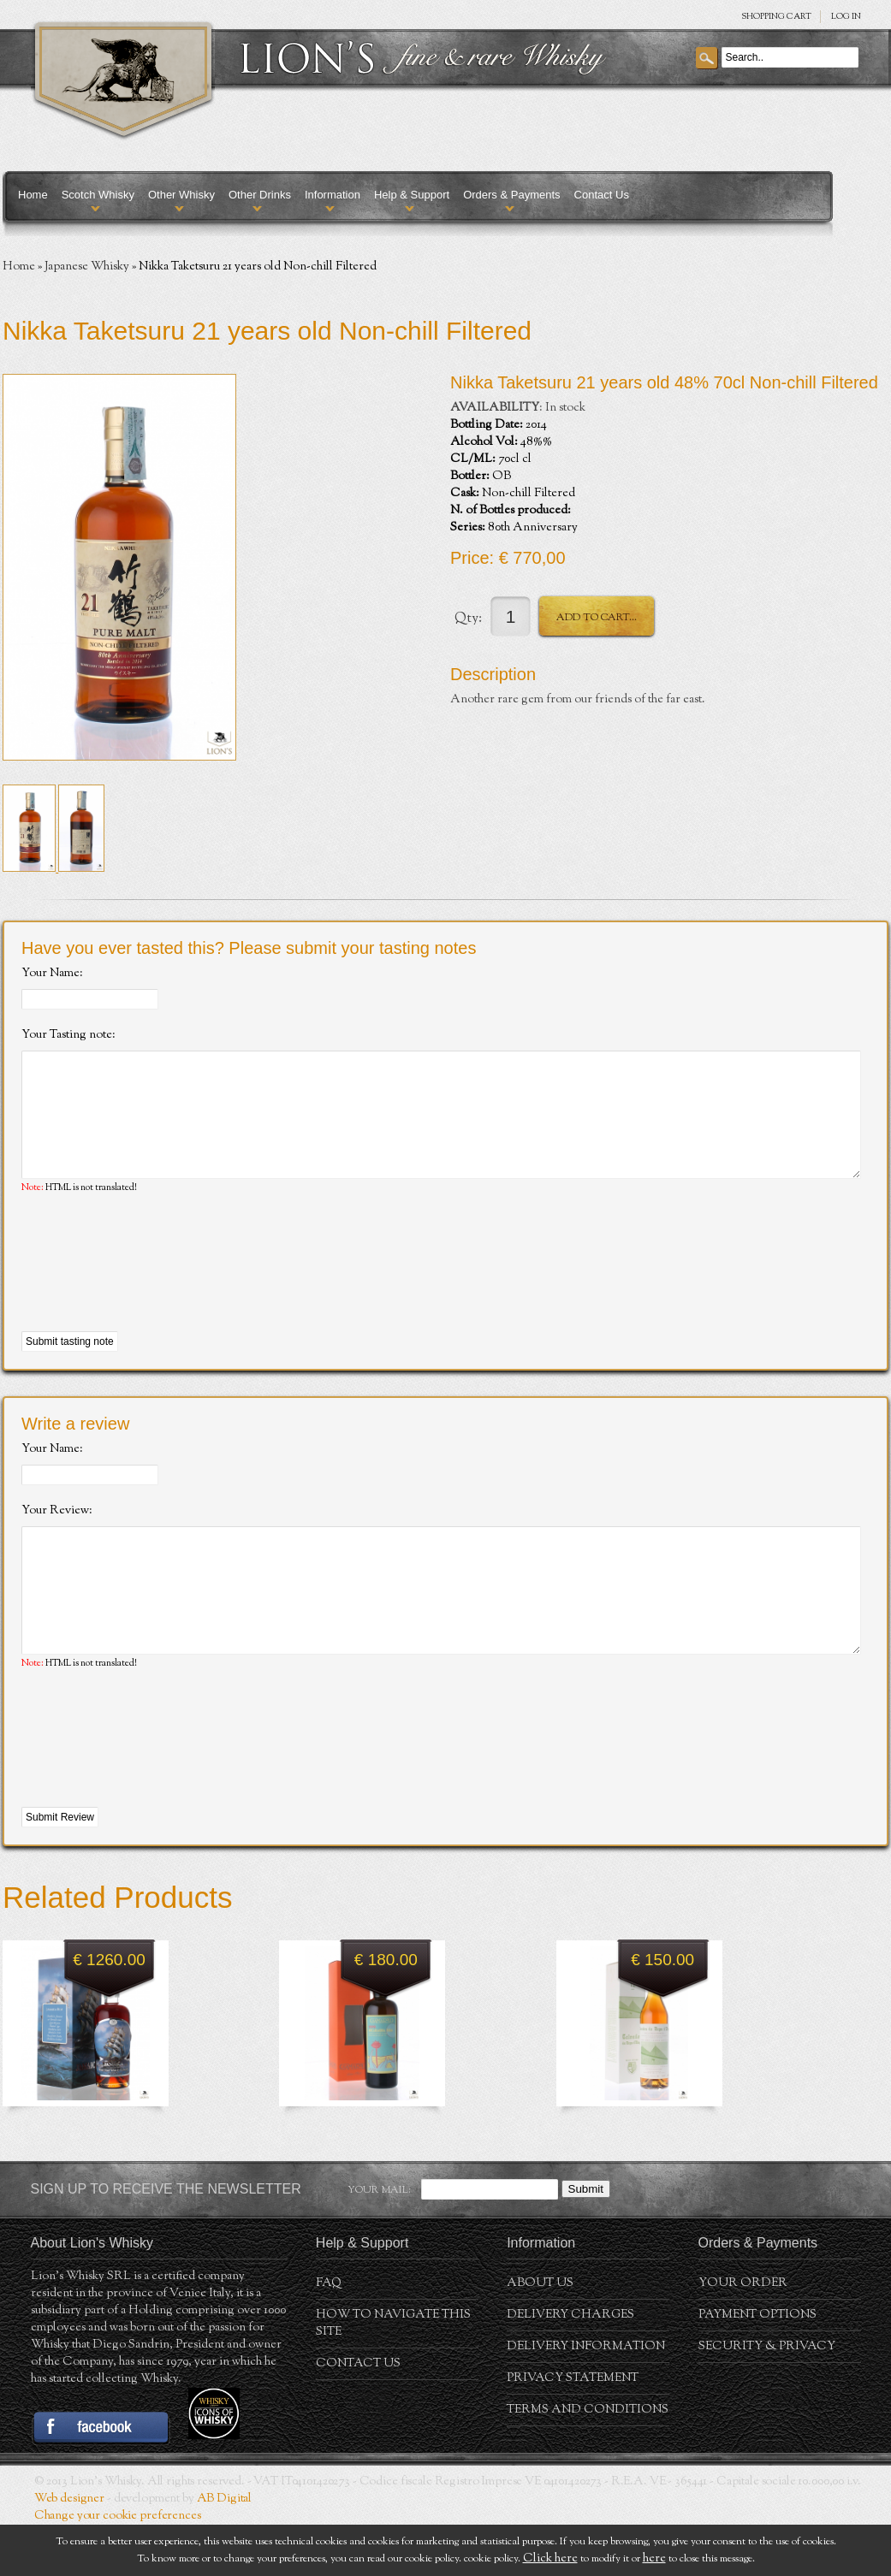 Image resolution: width=891 pixels, height=2576 pixels. Describe the element at coordinates (586, 2398) in the screenshot. I see `Delivery Information` at that location.